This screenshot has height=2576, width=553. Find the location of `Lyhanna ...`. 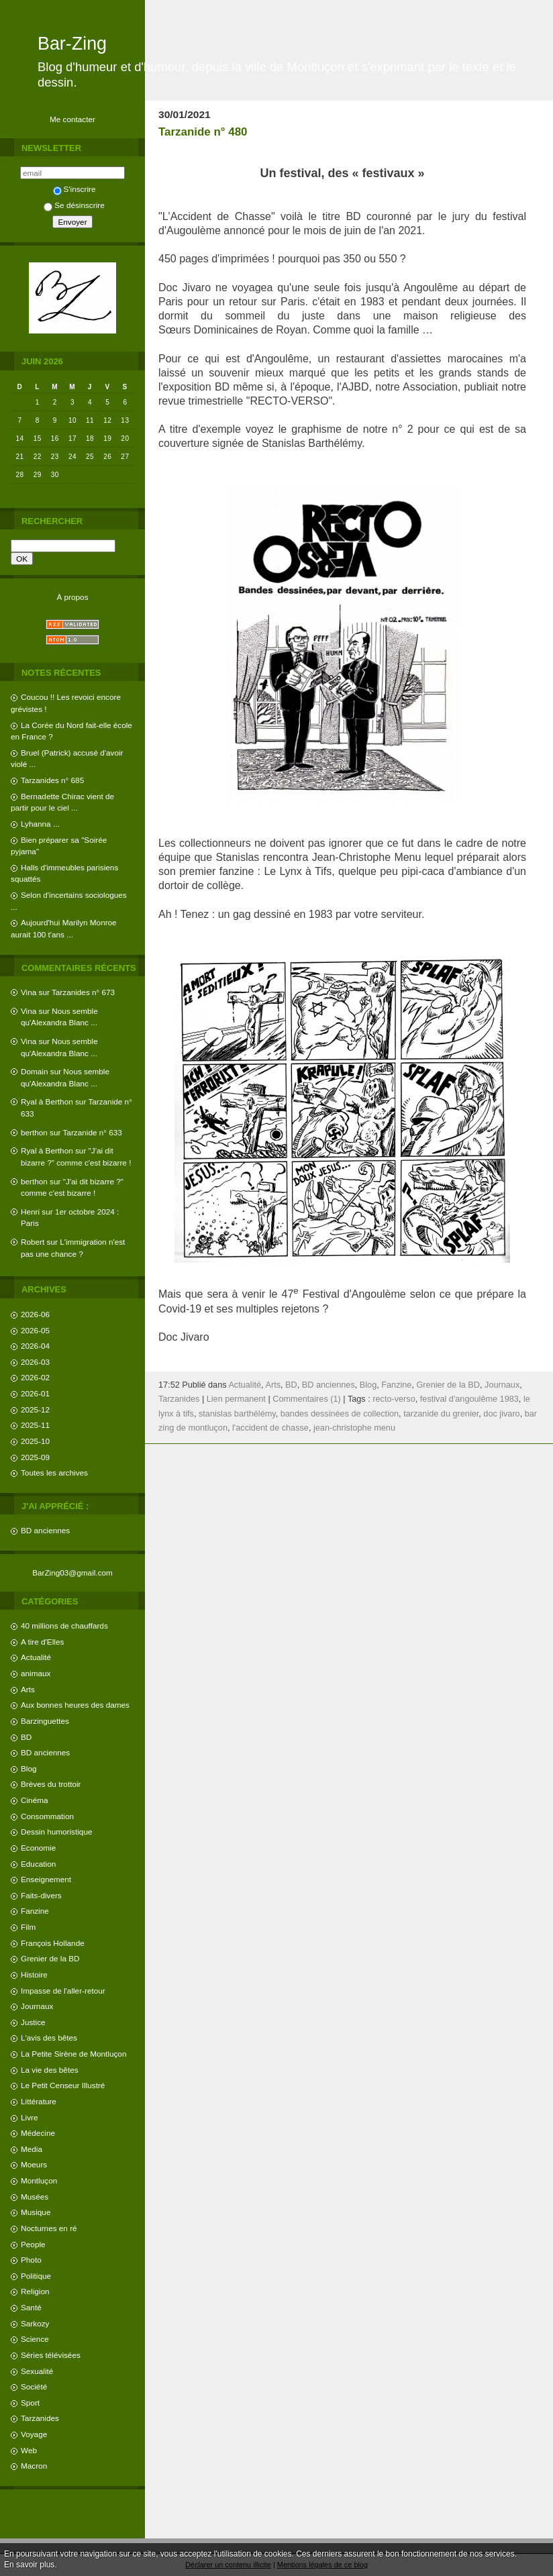

Lyhanna ... is located at coordinates (40, 823).